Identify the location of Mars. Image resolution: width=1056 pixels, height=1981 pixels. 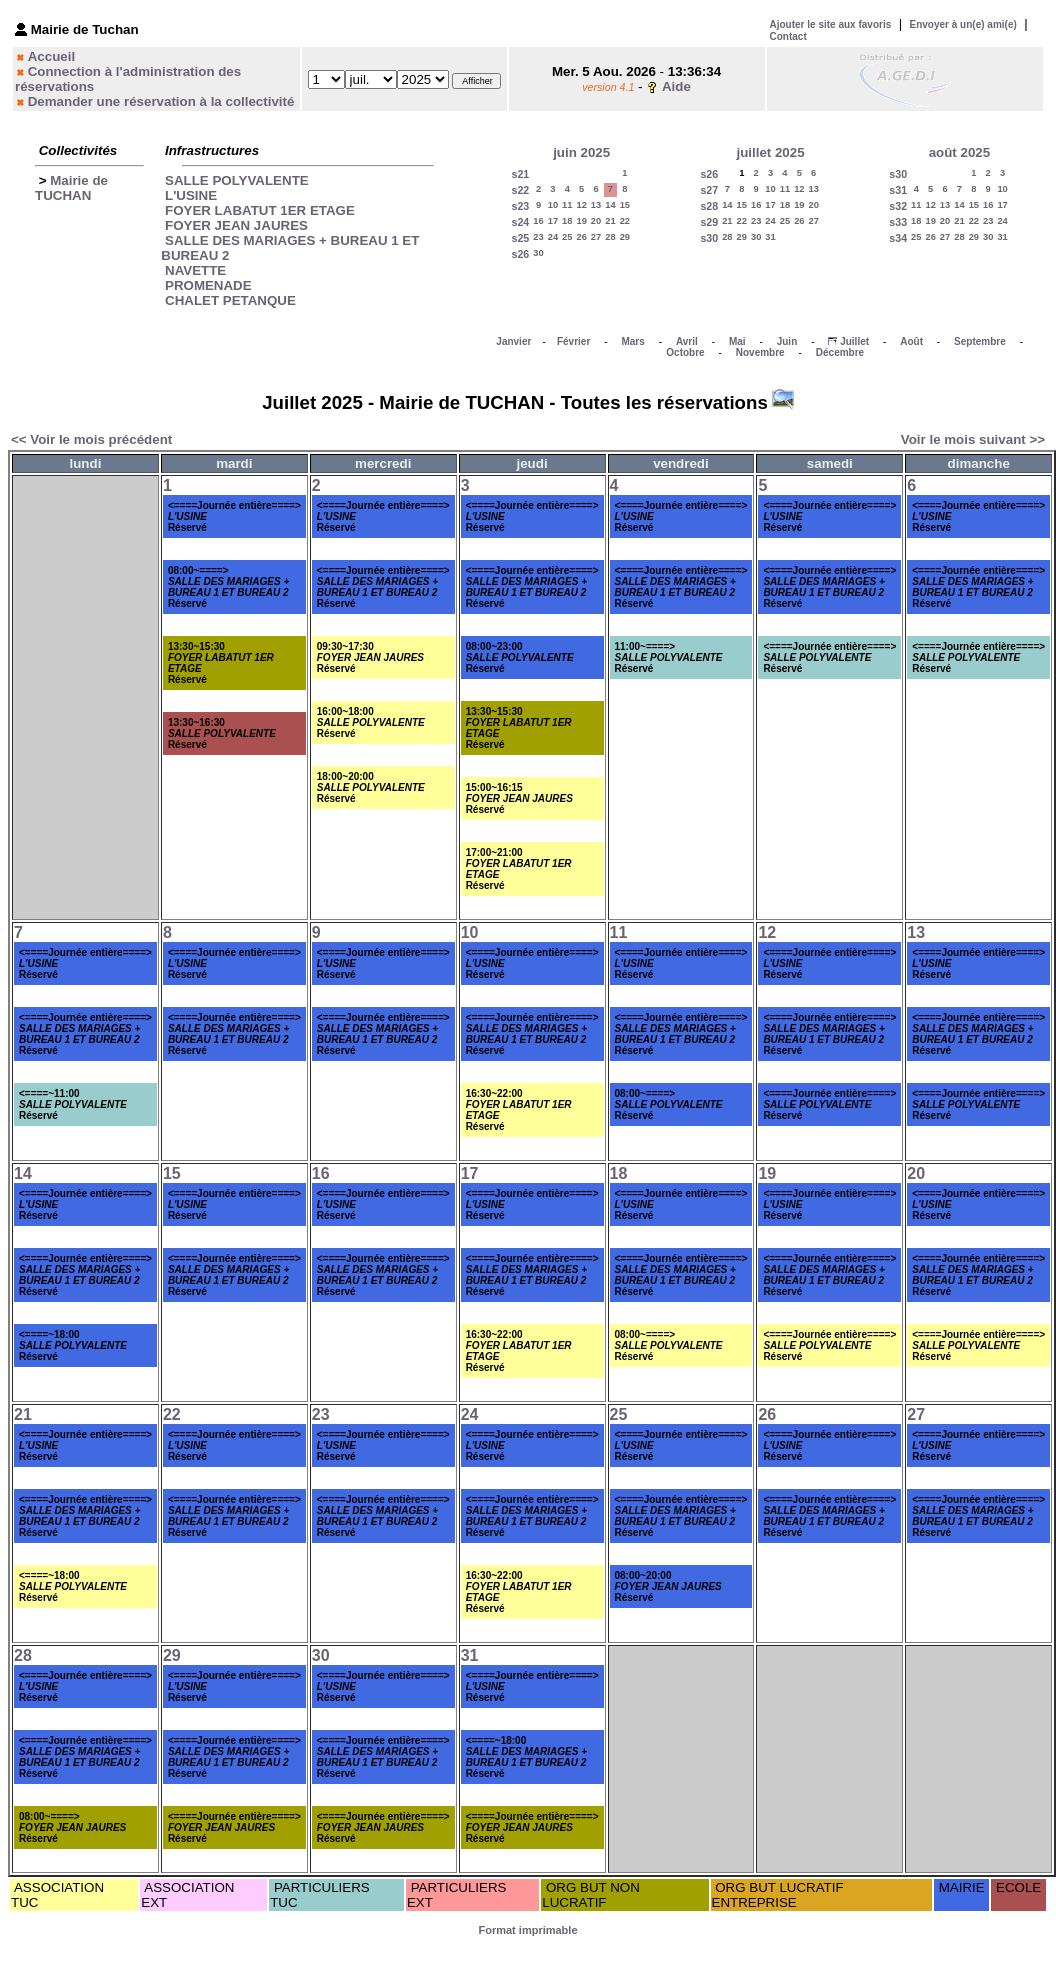
(632, 341).